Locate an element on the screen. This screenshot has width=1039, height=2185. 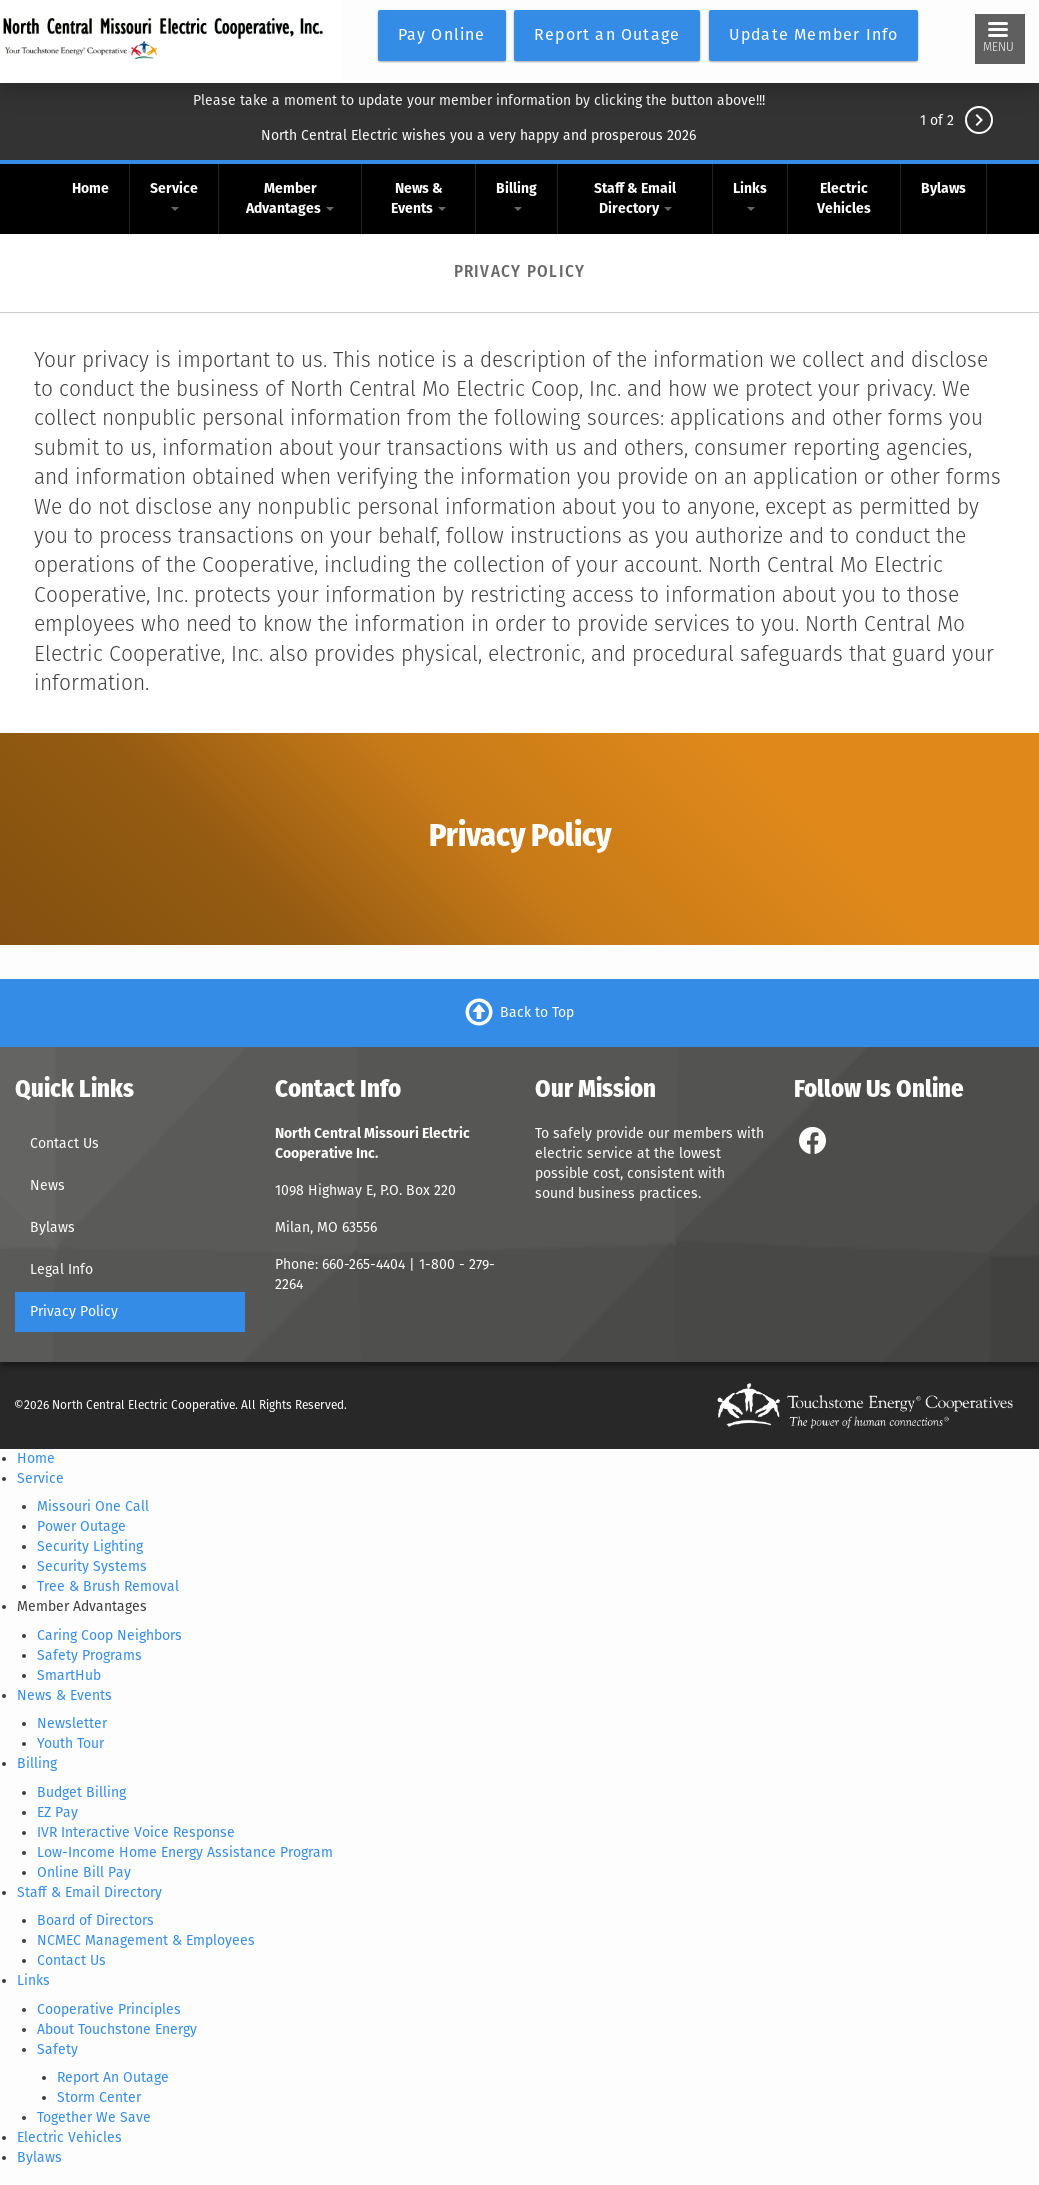
Tree & Brush Removal is located at coordinates (108, 1586).